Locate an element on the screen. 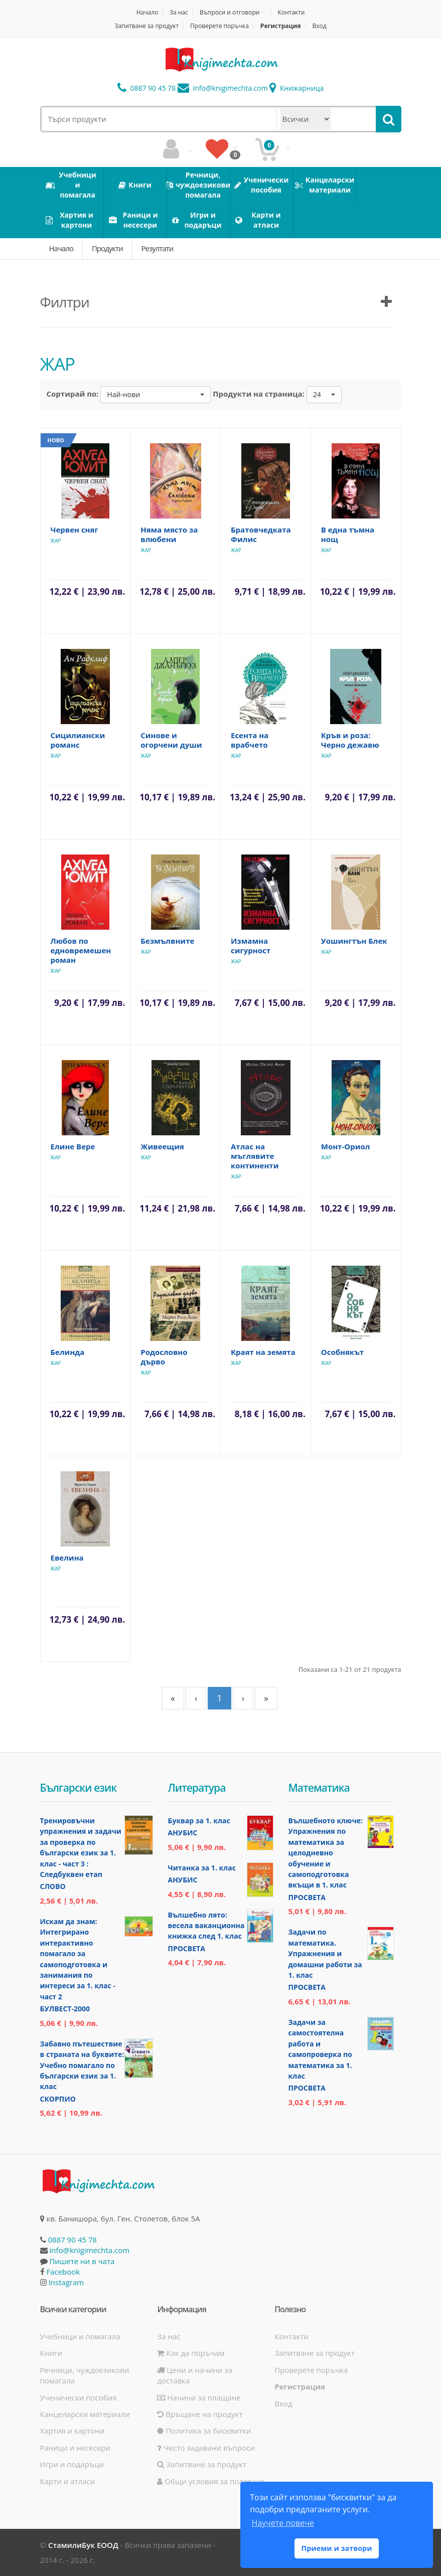 The height and width of the screenshot is (2576, 441). Атлас на мъглявите континенти is located at coordinates (254, 1155).